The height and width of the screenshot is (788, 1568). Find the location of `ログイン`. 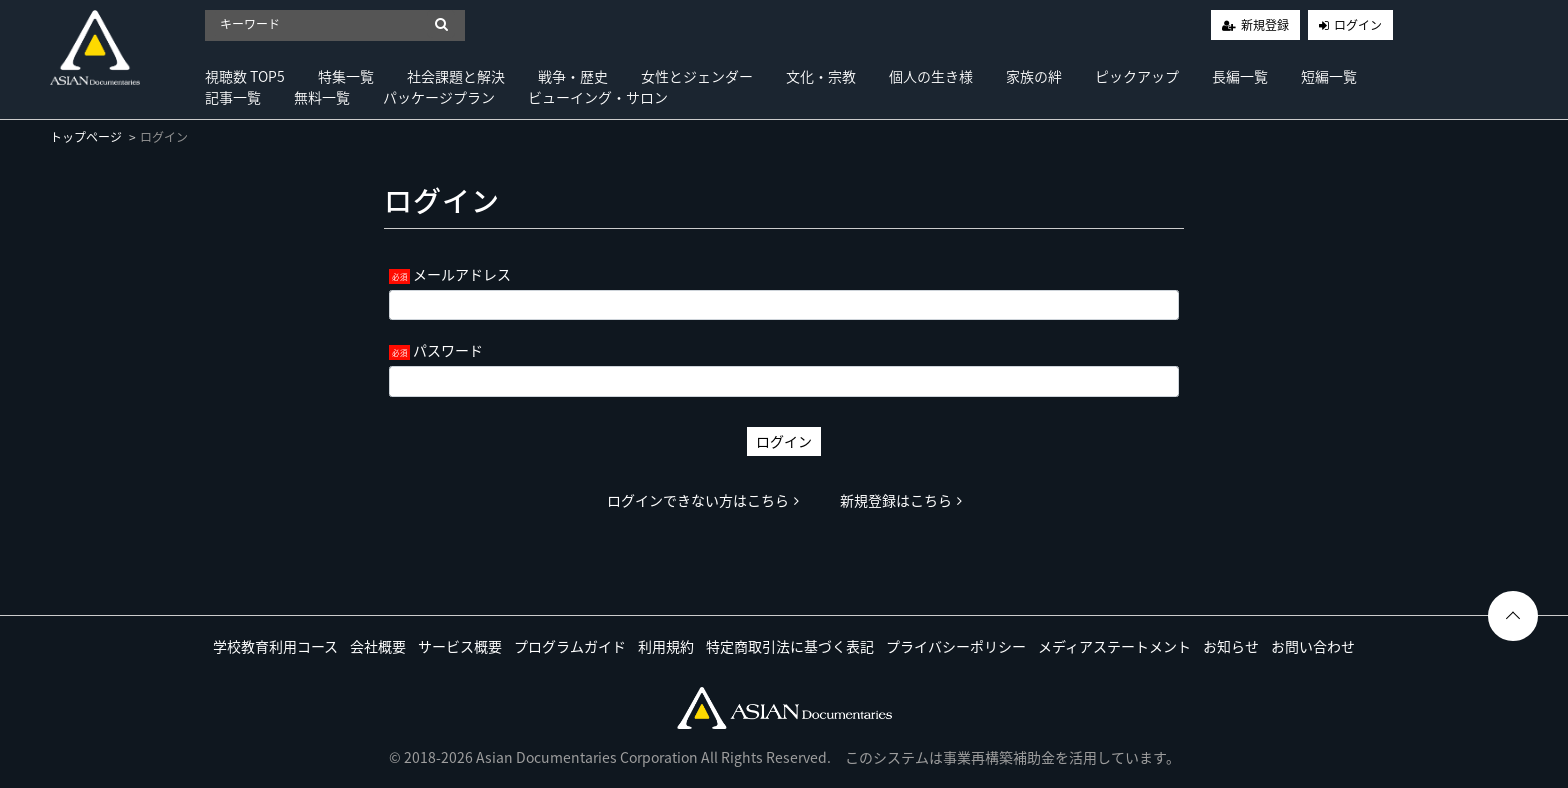

ログイン is located at coordinates (1358, 25).